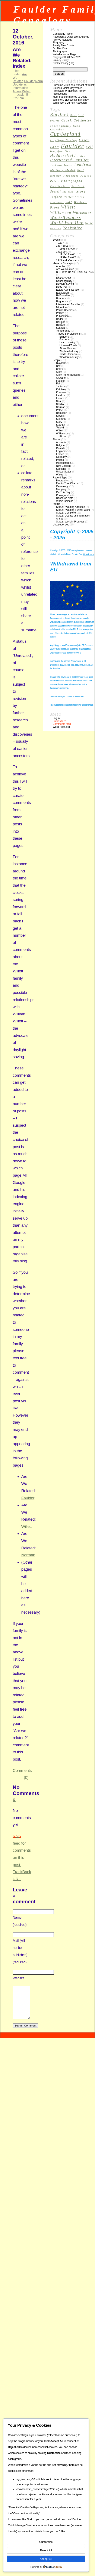 This screenshot has height=2576, width=95. What do you see at coordinates (81, 191) in the screenshot?
I see `Story [Story (5 items)]` at bounding box center [81, 191].